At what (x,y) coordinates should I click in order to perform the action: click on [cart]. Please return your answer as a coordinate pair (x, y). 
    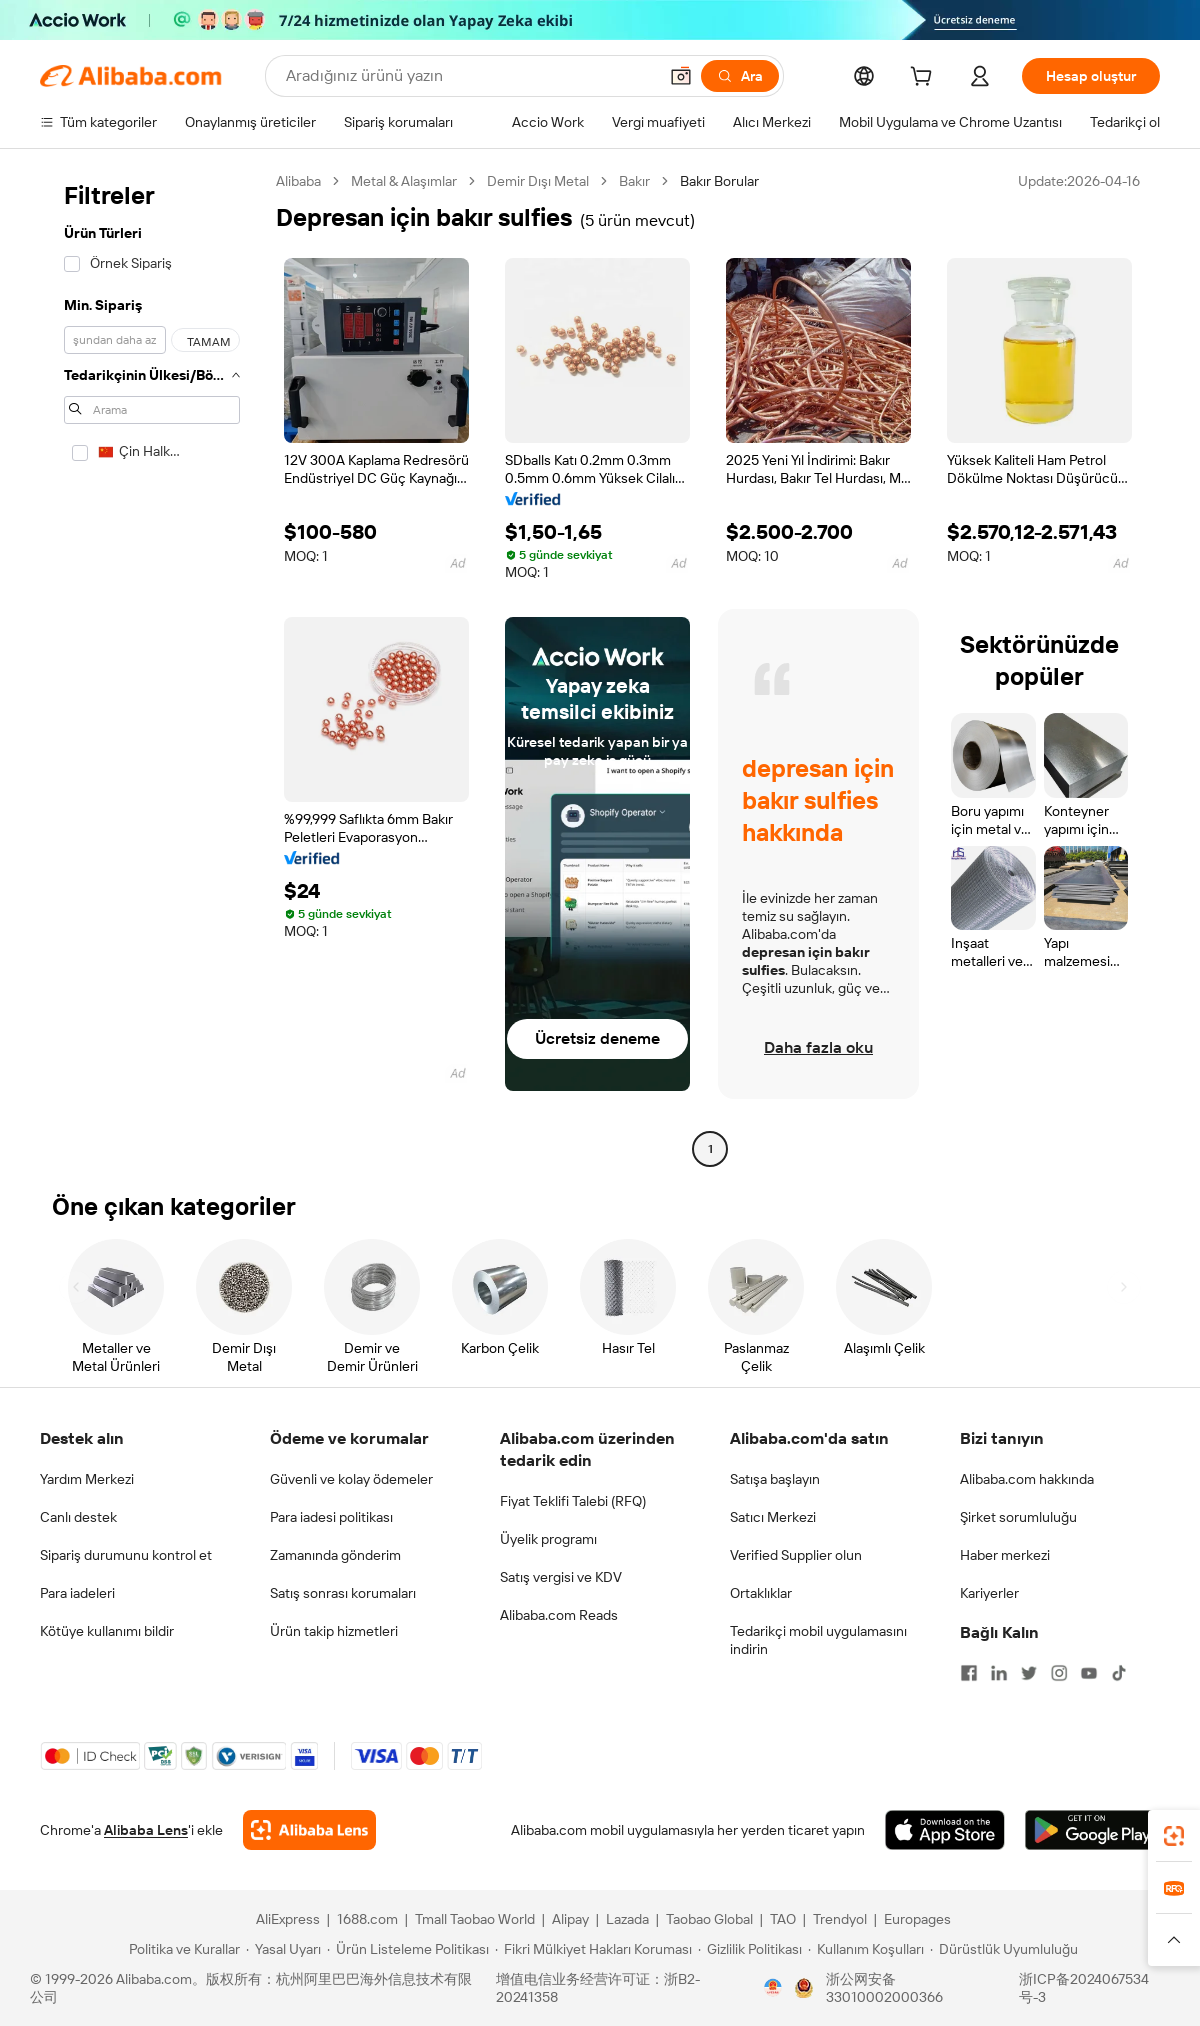
    Looking at the image, I should click on (925, 79).